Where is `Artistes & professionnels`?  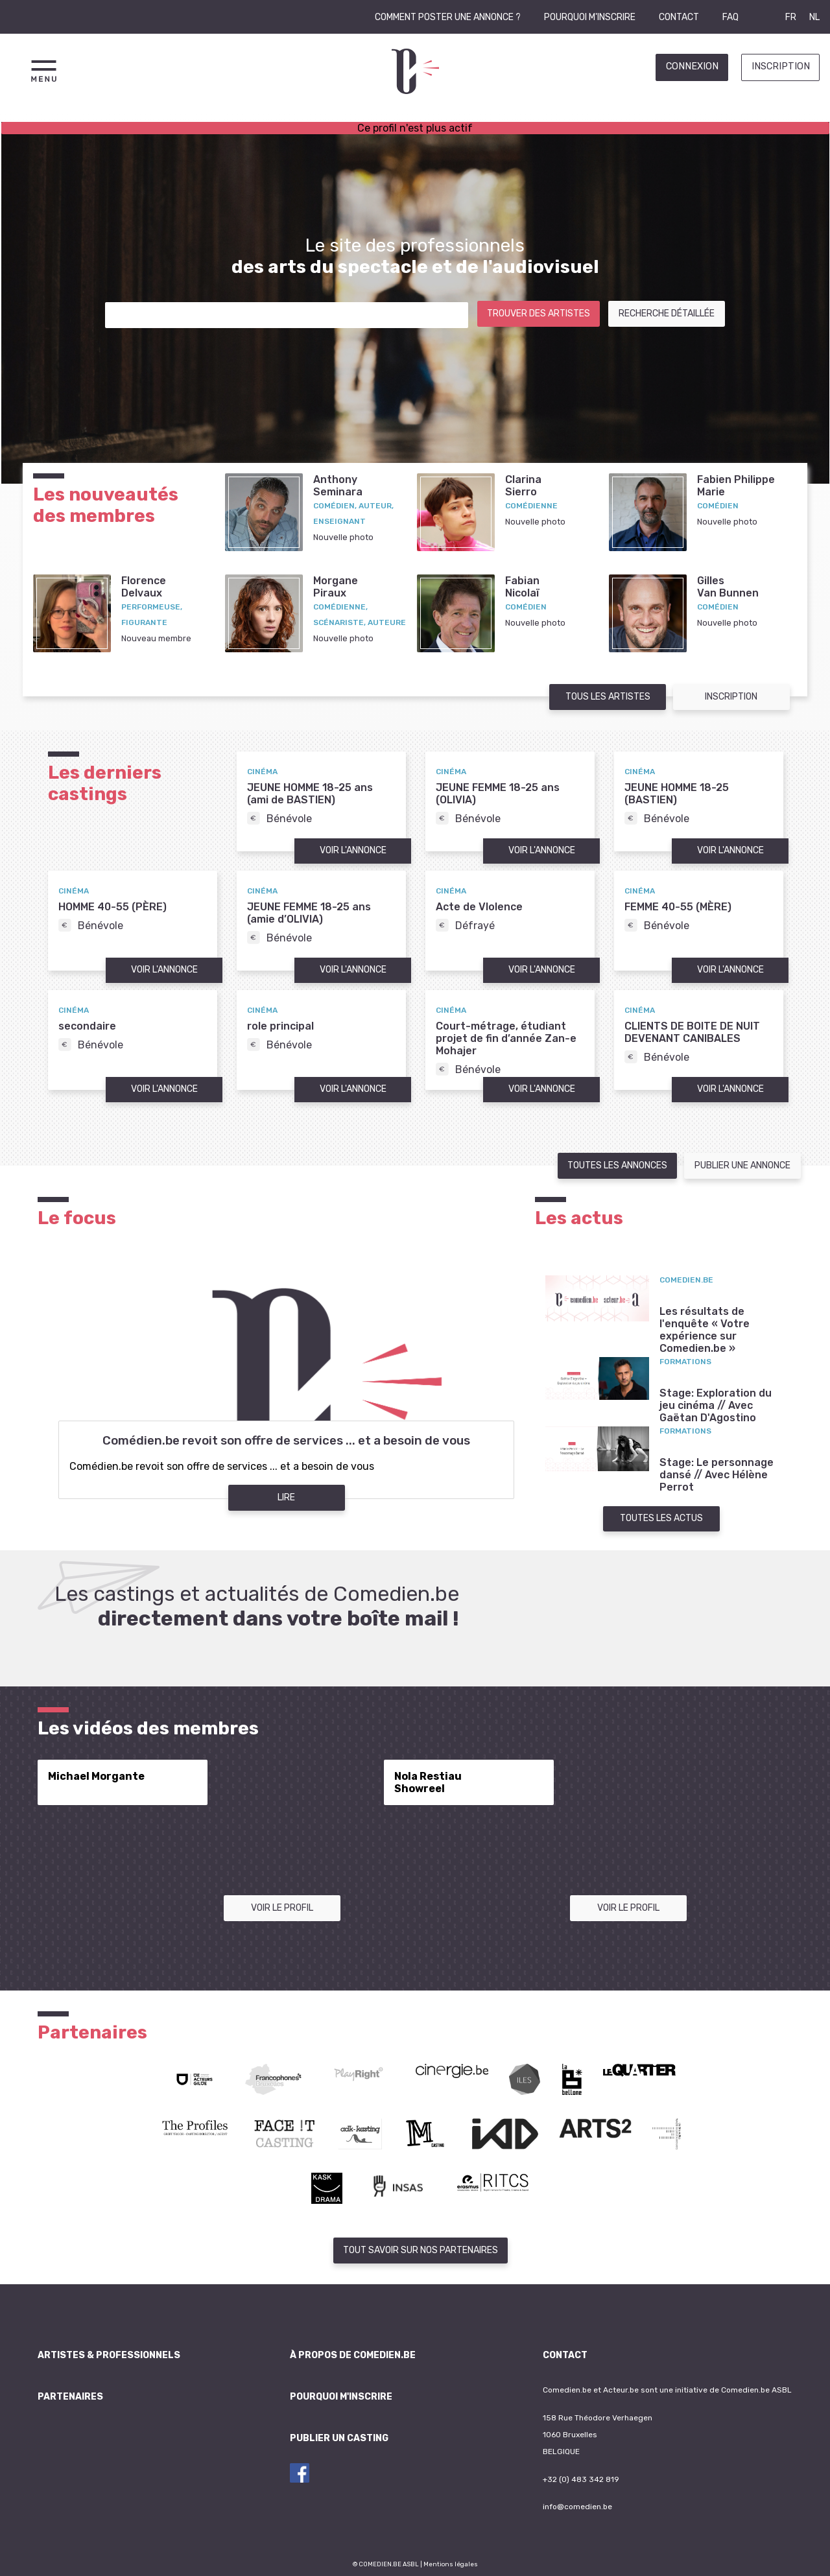
Artistes & professionnels is located at coordinates (109, 2355).